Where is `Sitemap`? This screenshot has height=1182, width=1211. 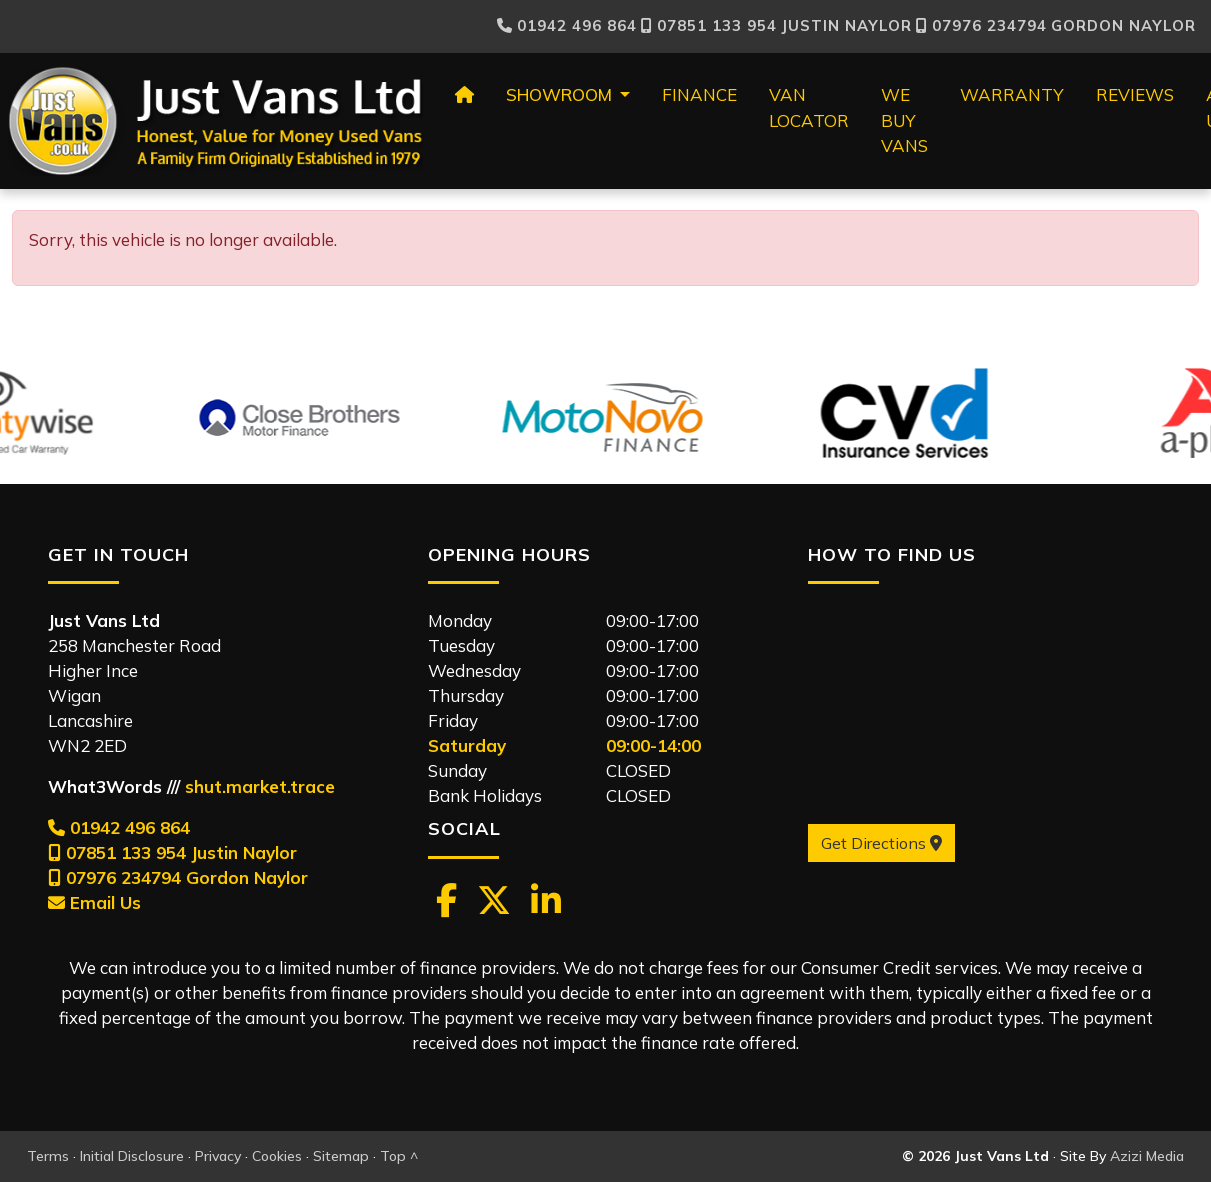
Sitemap is located at coordinates (341, 1156).